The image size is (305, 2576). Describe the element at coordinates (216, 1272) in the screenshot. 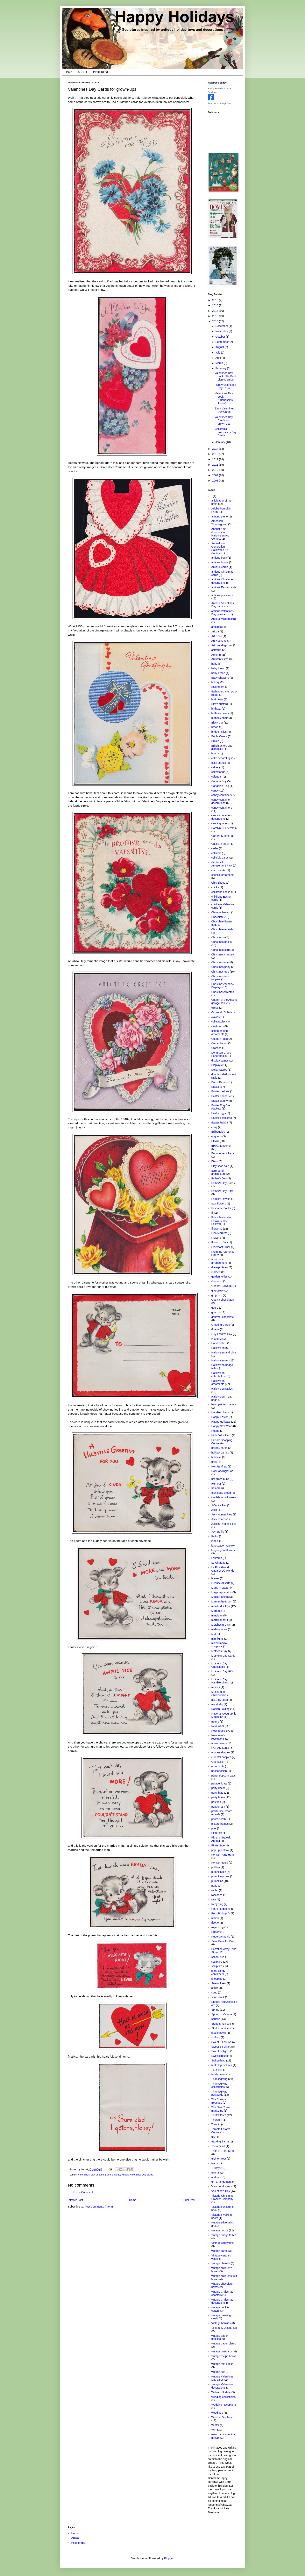

I see `Garden` at that location.